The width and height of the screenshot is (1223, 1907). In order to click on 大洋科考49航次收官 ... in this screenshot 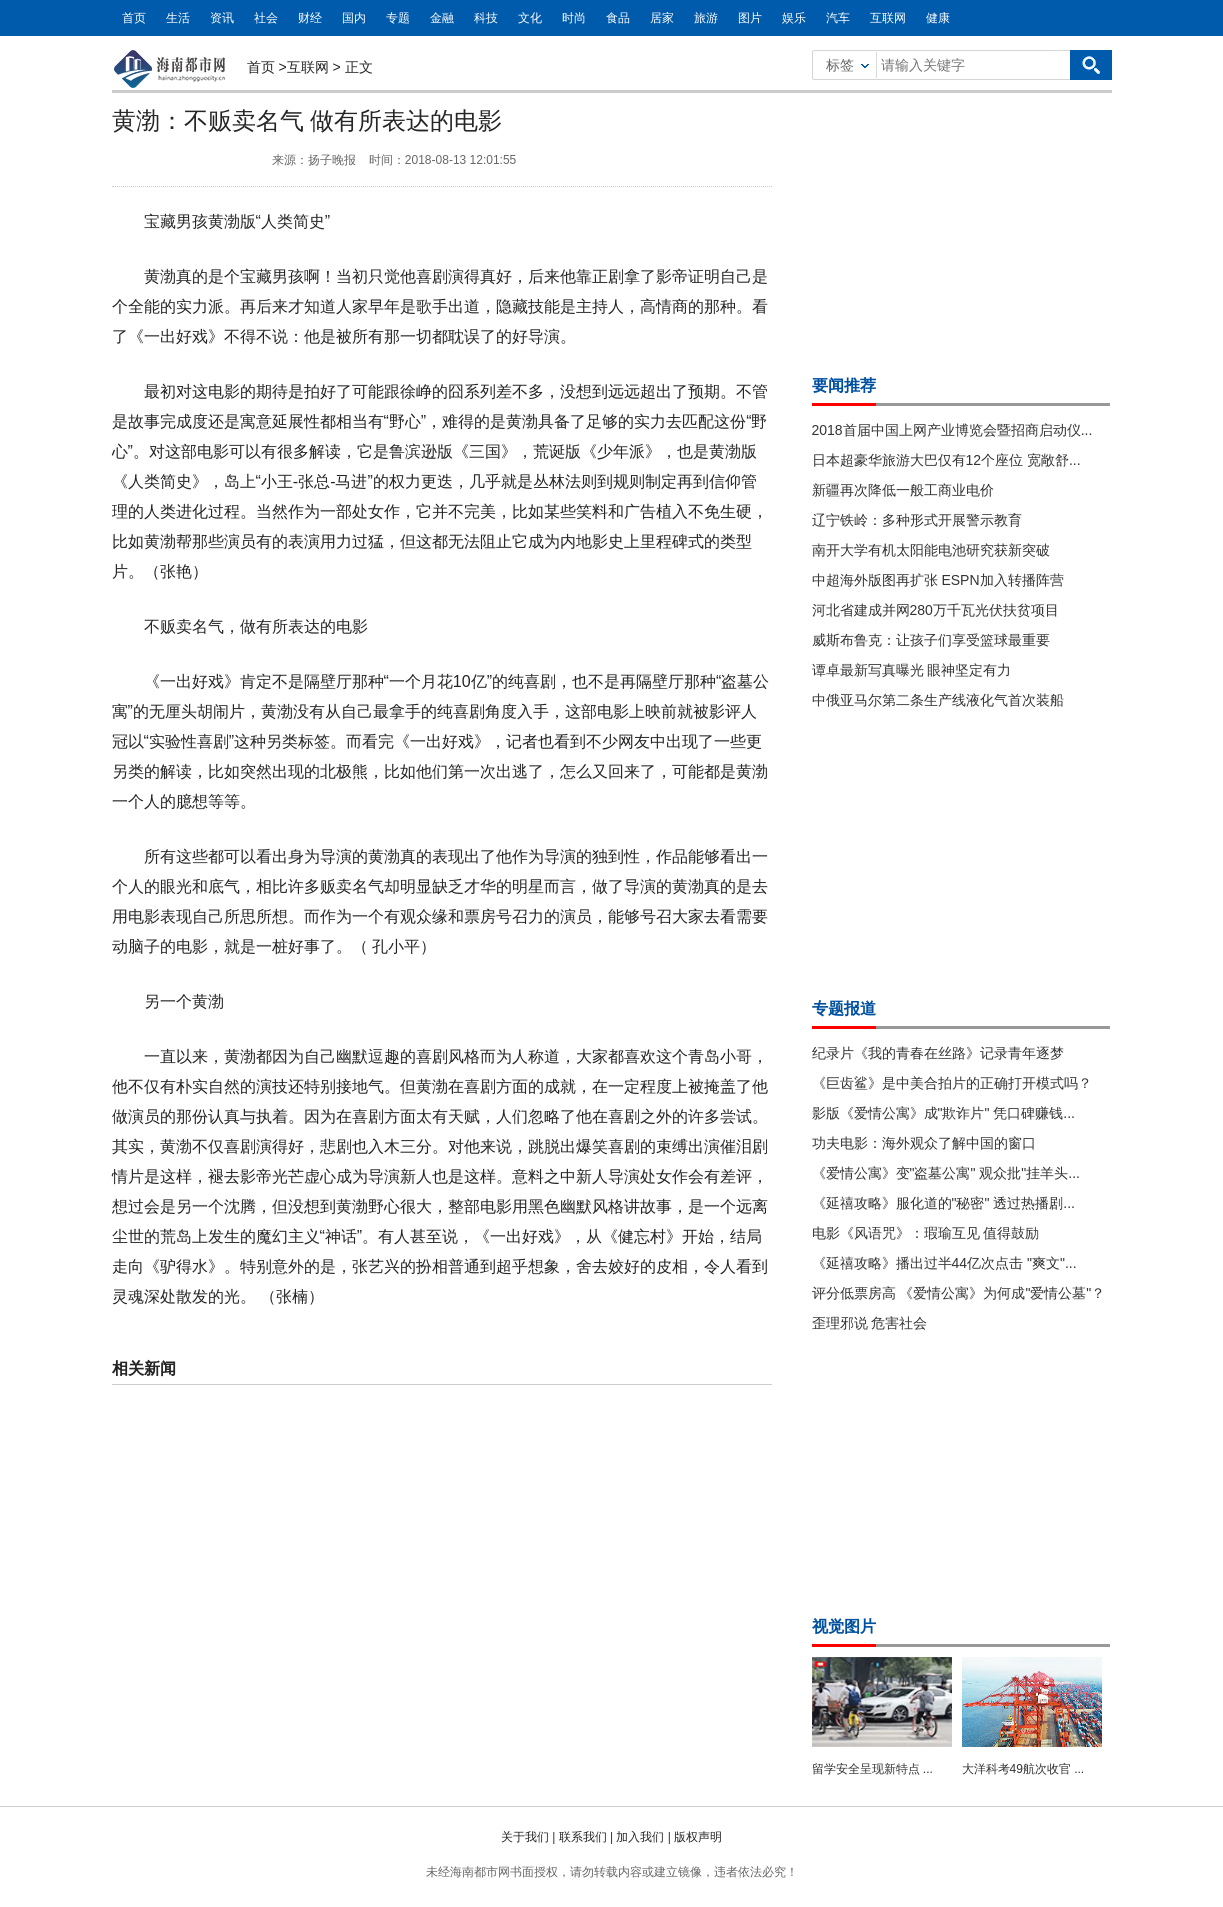, I will do `click(1023, 1769)`.